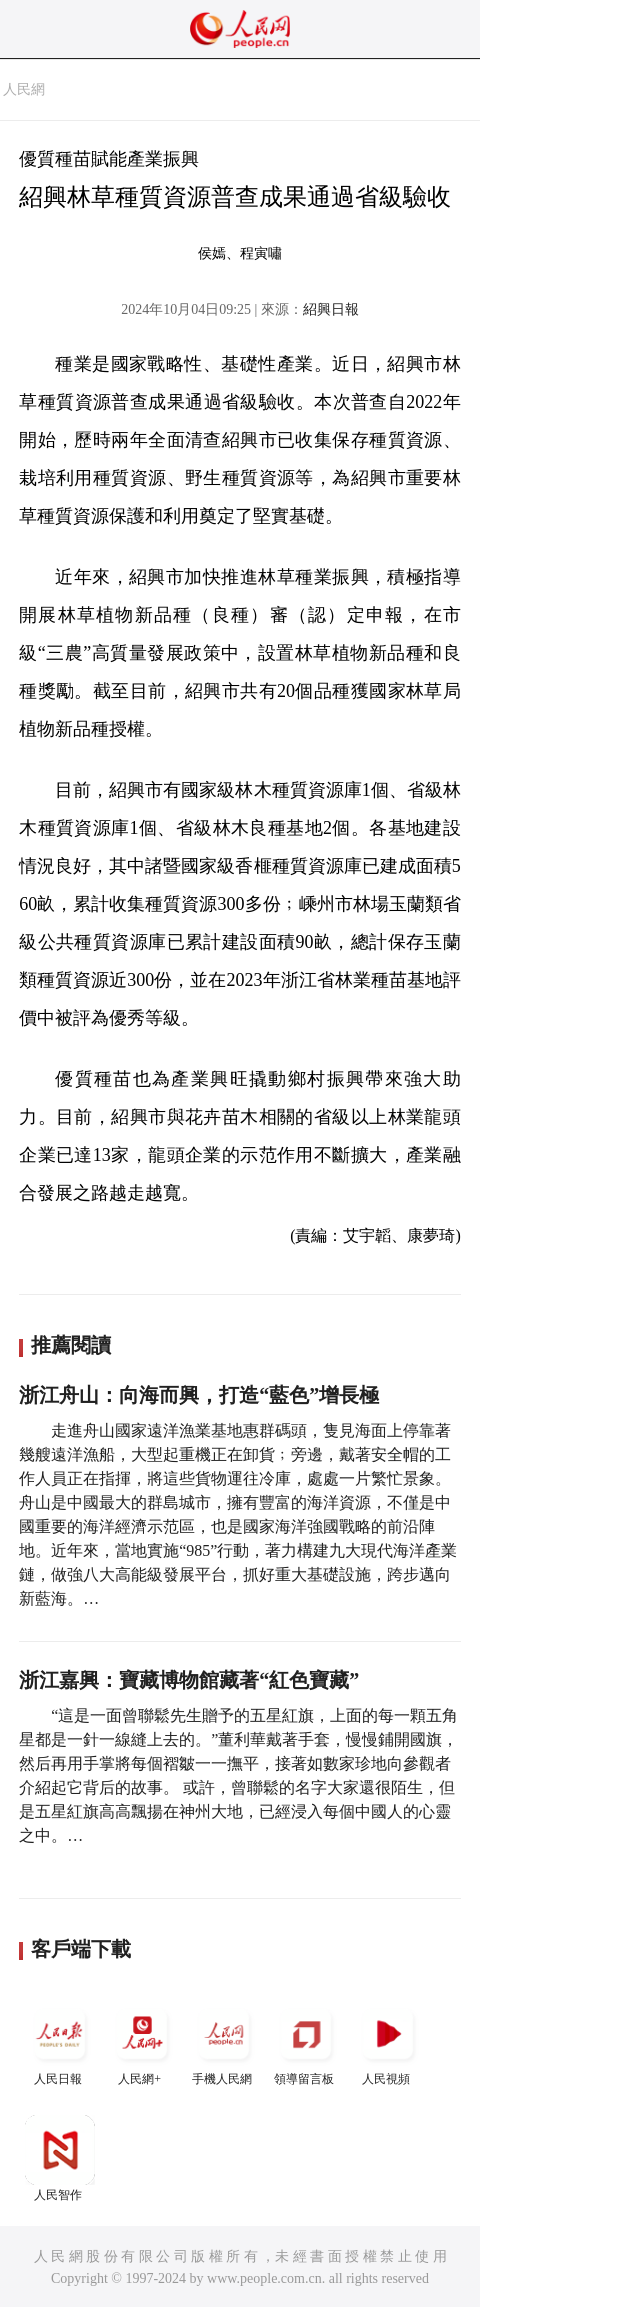 This screenshot has width=627, height=2307. Describe the element at coordinates (60, 2042) in the screenshot. I see `人民日報` at that location.